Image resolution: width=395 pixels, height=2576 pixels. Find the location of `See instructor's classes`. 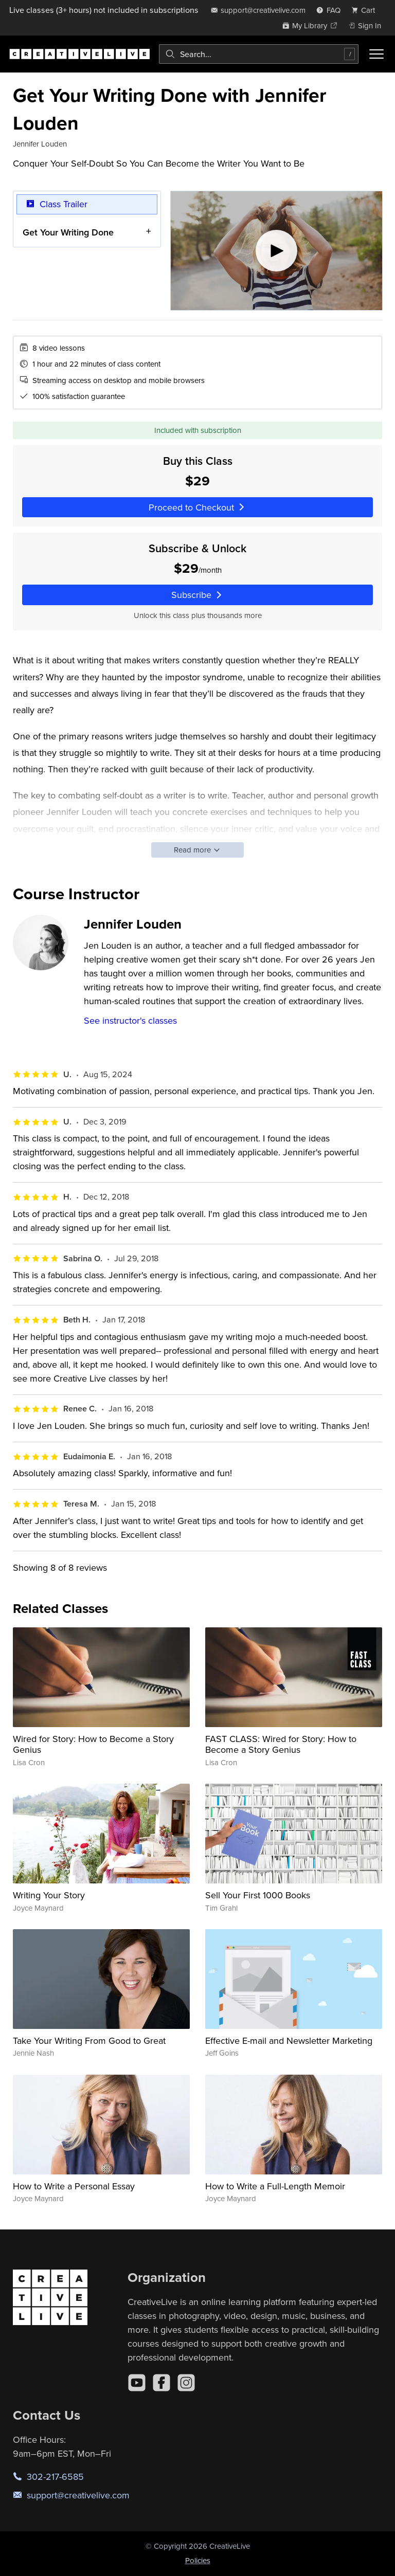

See instructor's classes is located at coordinates (130, 1020).